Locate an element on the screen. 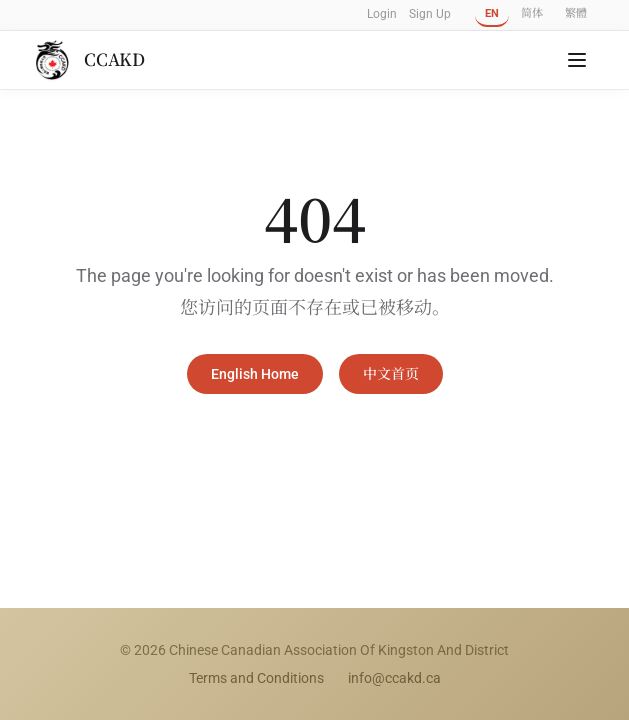 This screenshot has height=720, width=629. 简体 is located at coordinates (532, 13).